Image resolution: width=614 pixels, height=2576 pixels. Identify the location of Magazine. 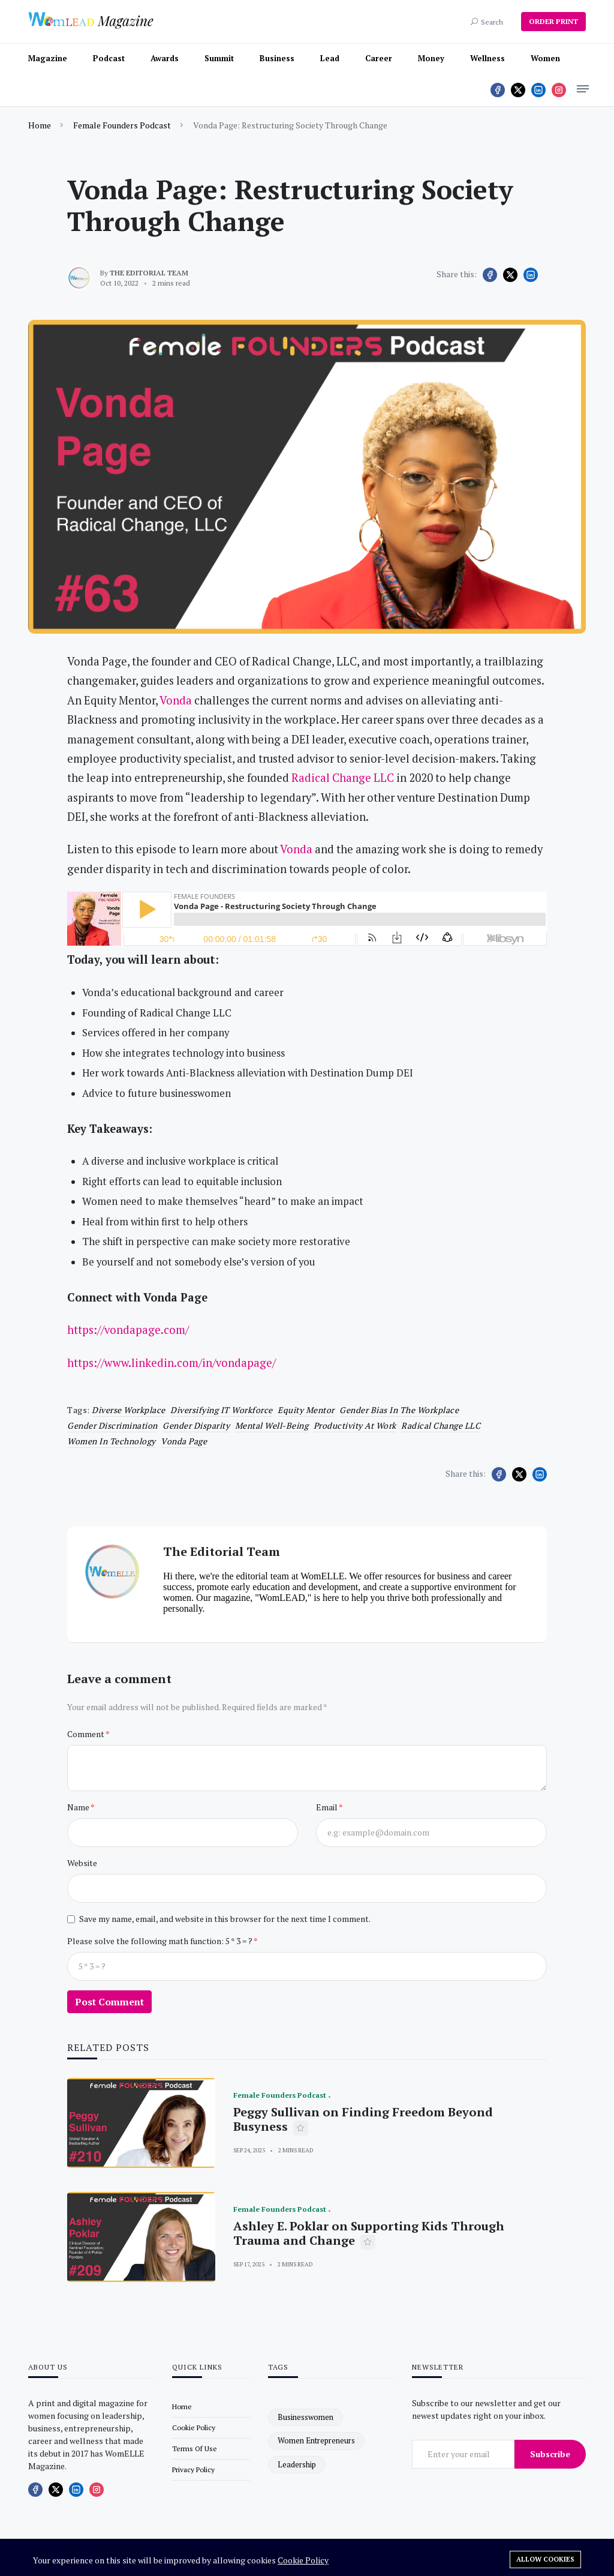
(47, 58).